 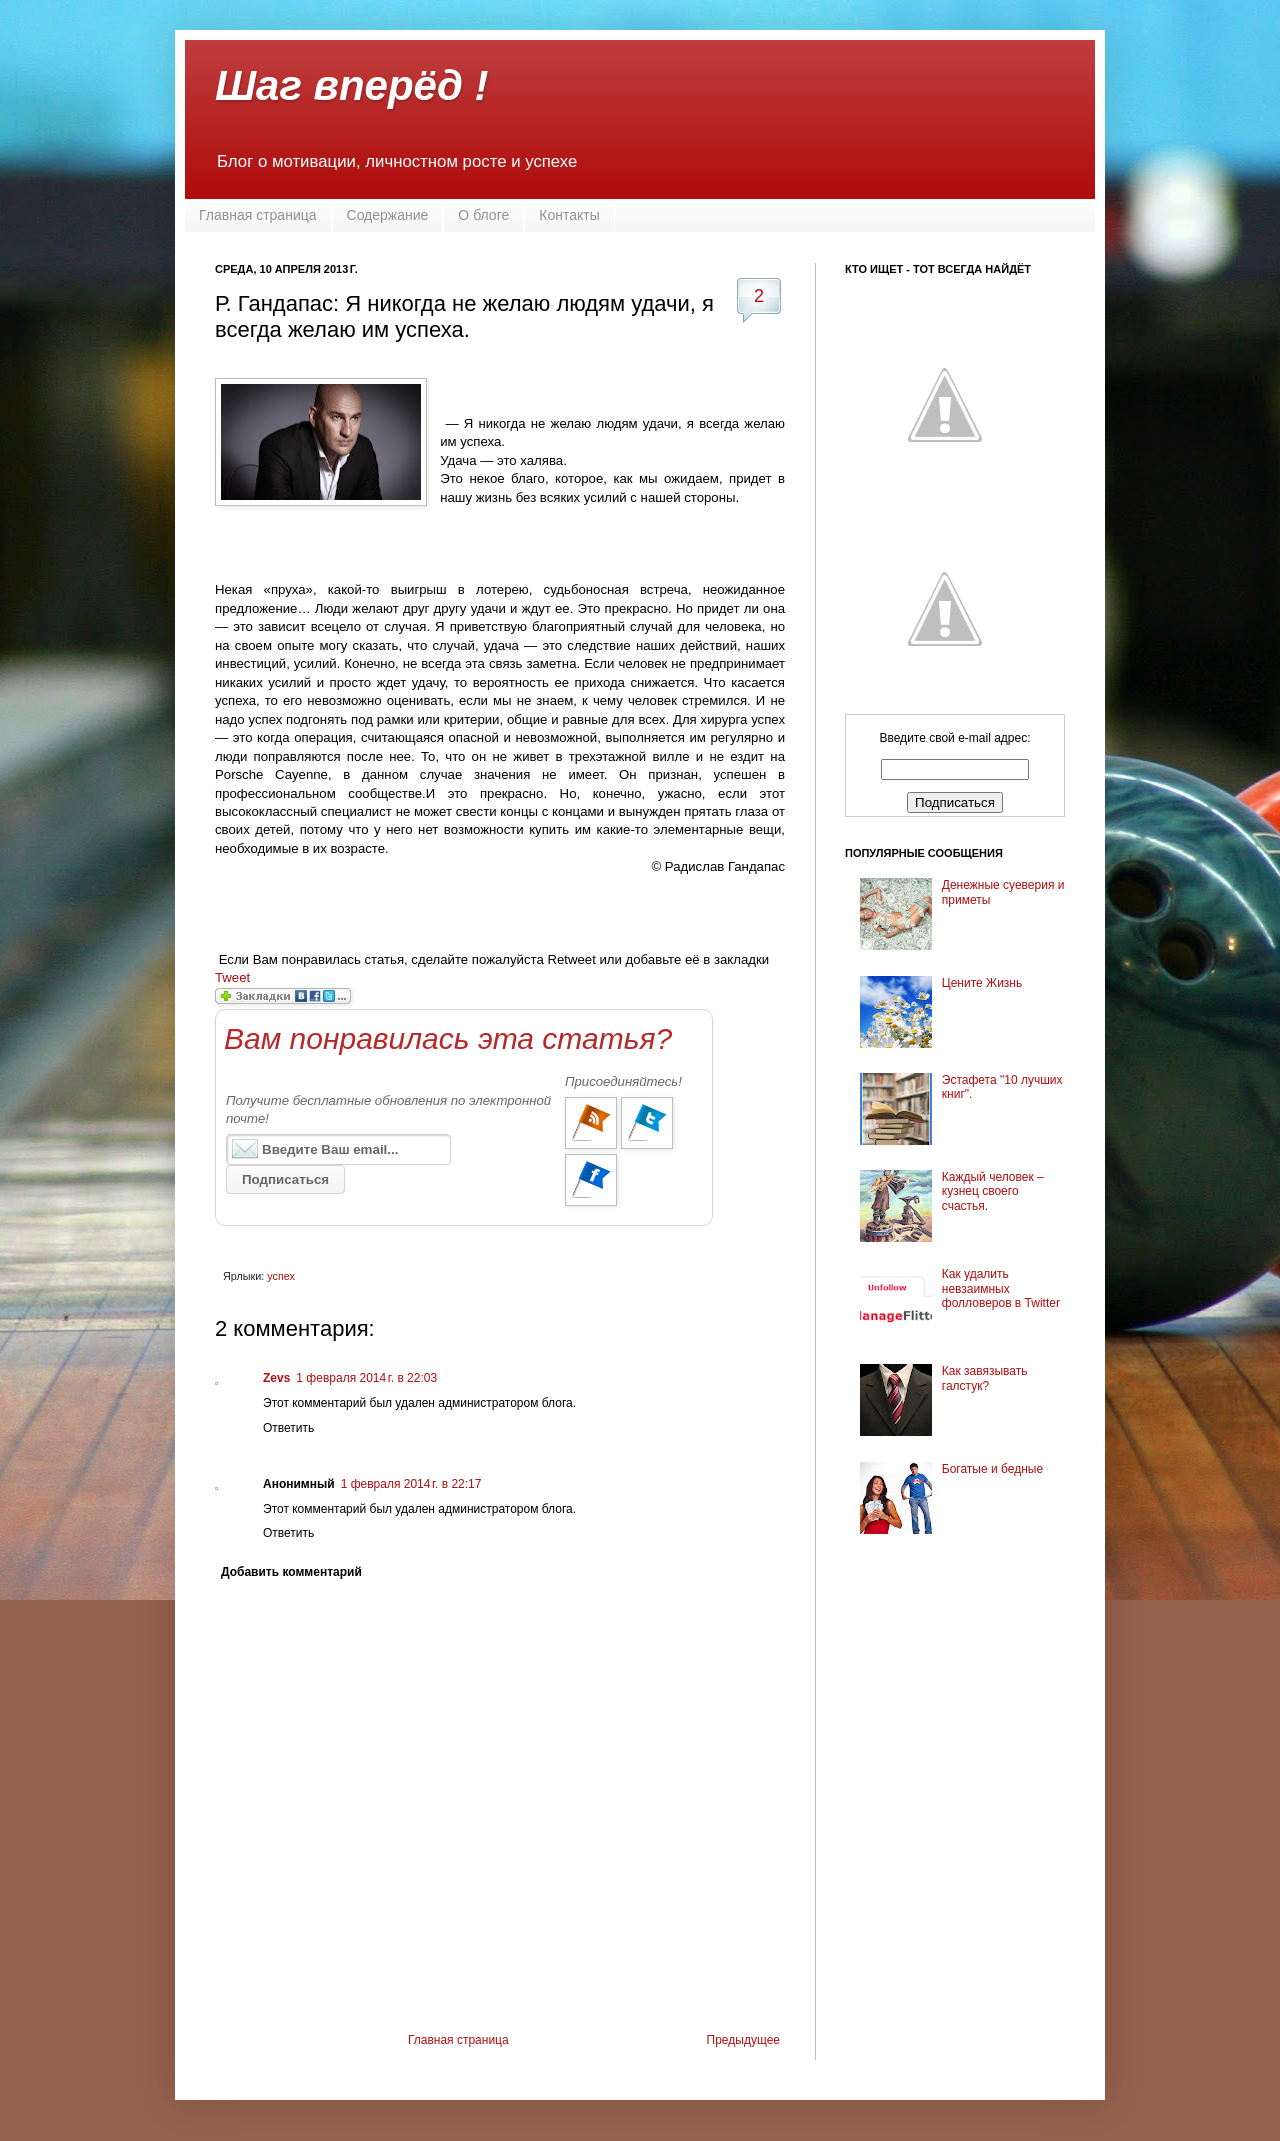 What do you see at coordinates (993, 1191) in the screenshot?
I see `Каждый человек – кузнец своего счастья.` at bounding box center [993, 1191].